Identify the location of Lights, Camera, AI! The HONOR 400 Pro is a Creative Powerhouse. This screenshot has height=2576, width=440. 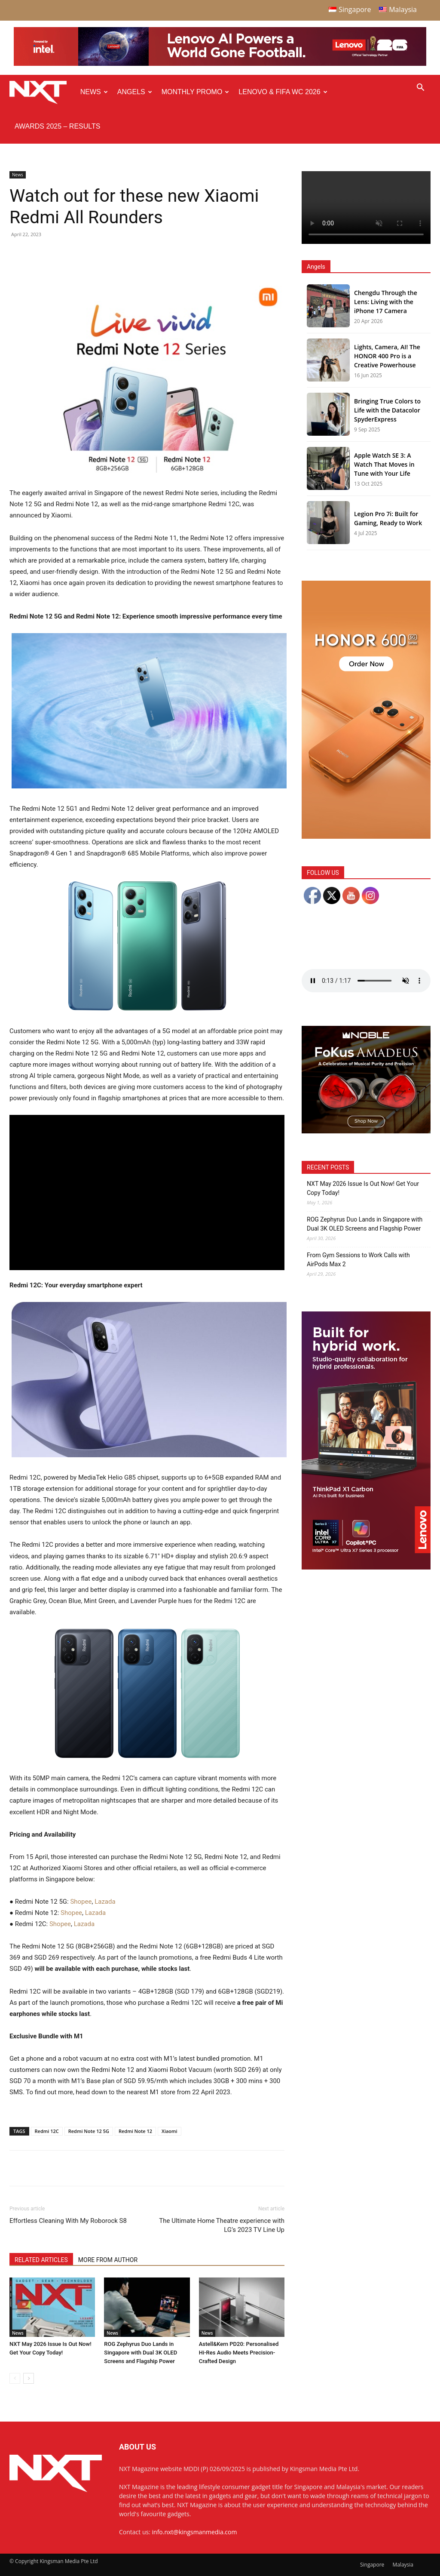
(387, 356).